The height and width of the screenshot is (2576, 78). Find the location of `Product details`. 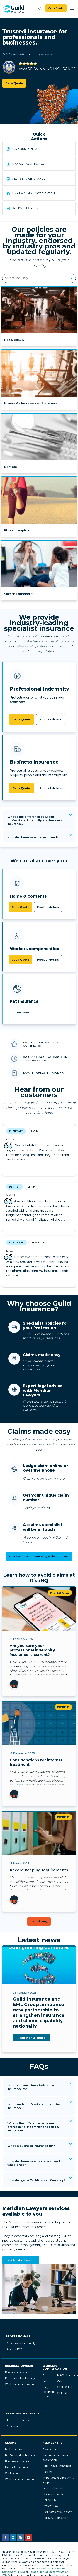

Product details is located at coordinates (51, 719).